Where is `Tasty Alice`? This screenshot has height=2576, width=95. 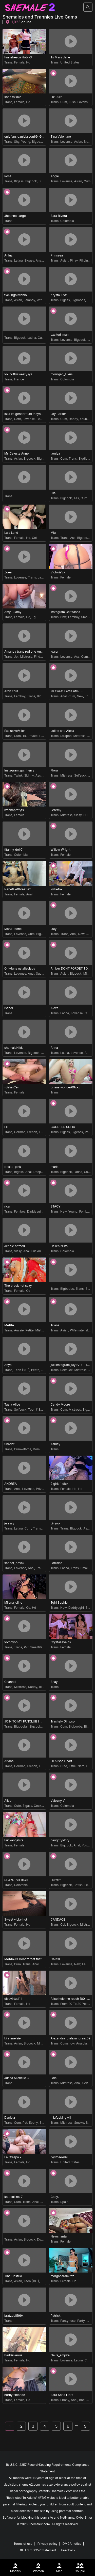 Tasty Alice is located at coordinates (12, 1404).